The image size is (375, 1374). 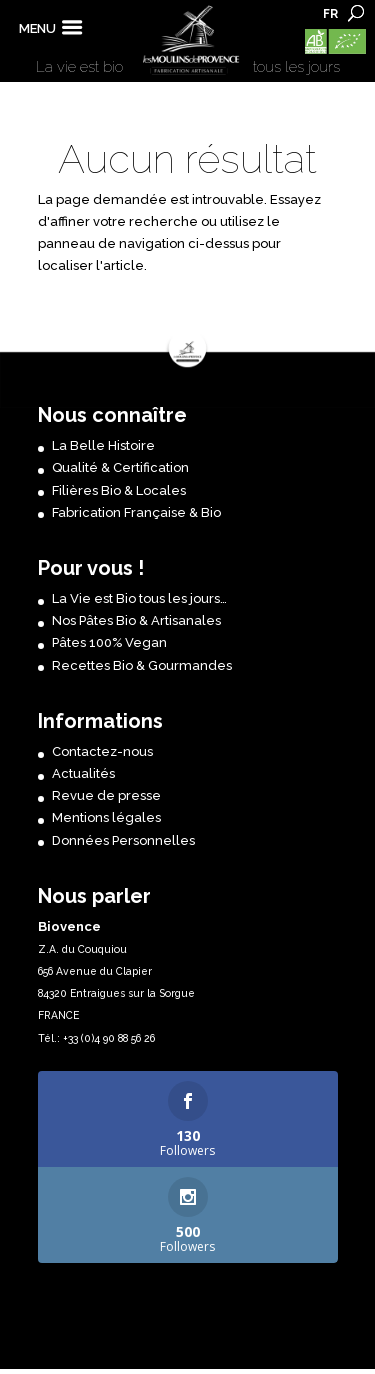 I want to click on Fabrication Française & Bio, so click(x=136, y=512).